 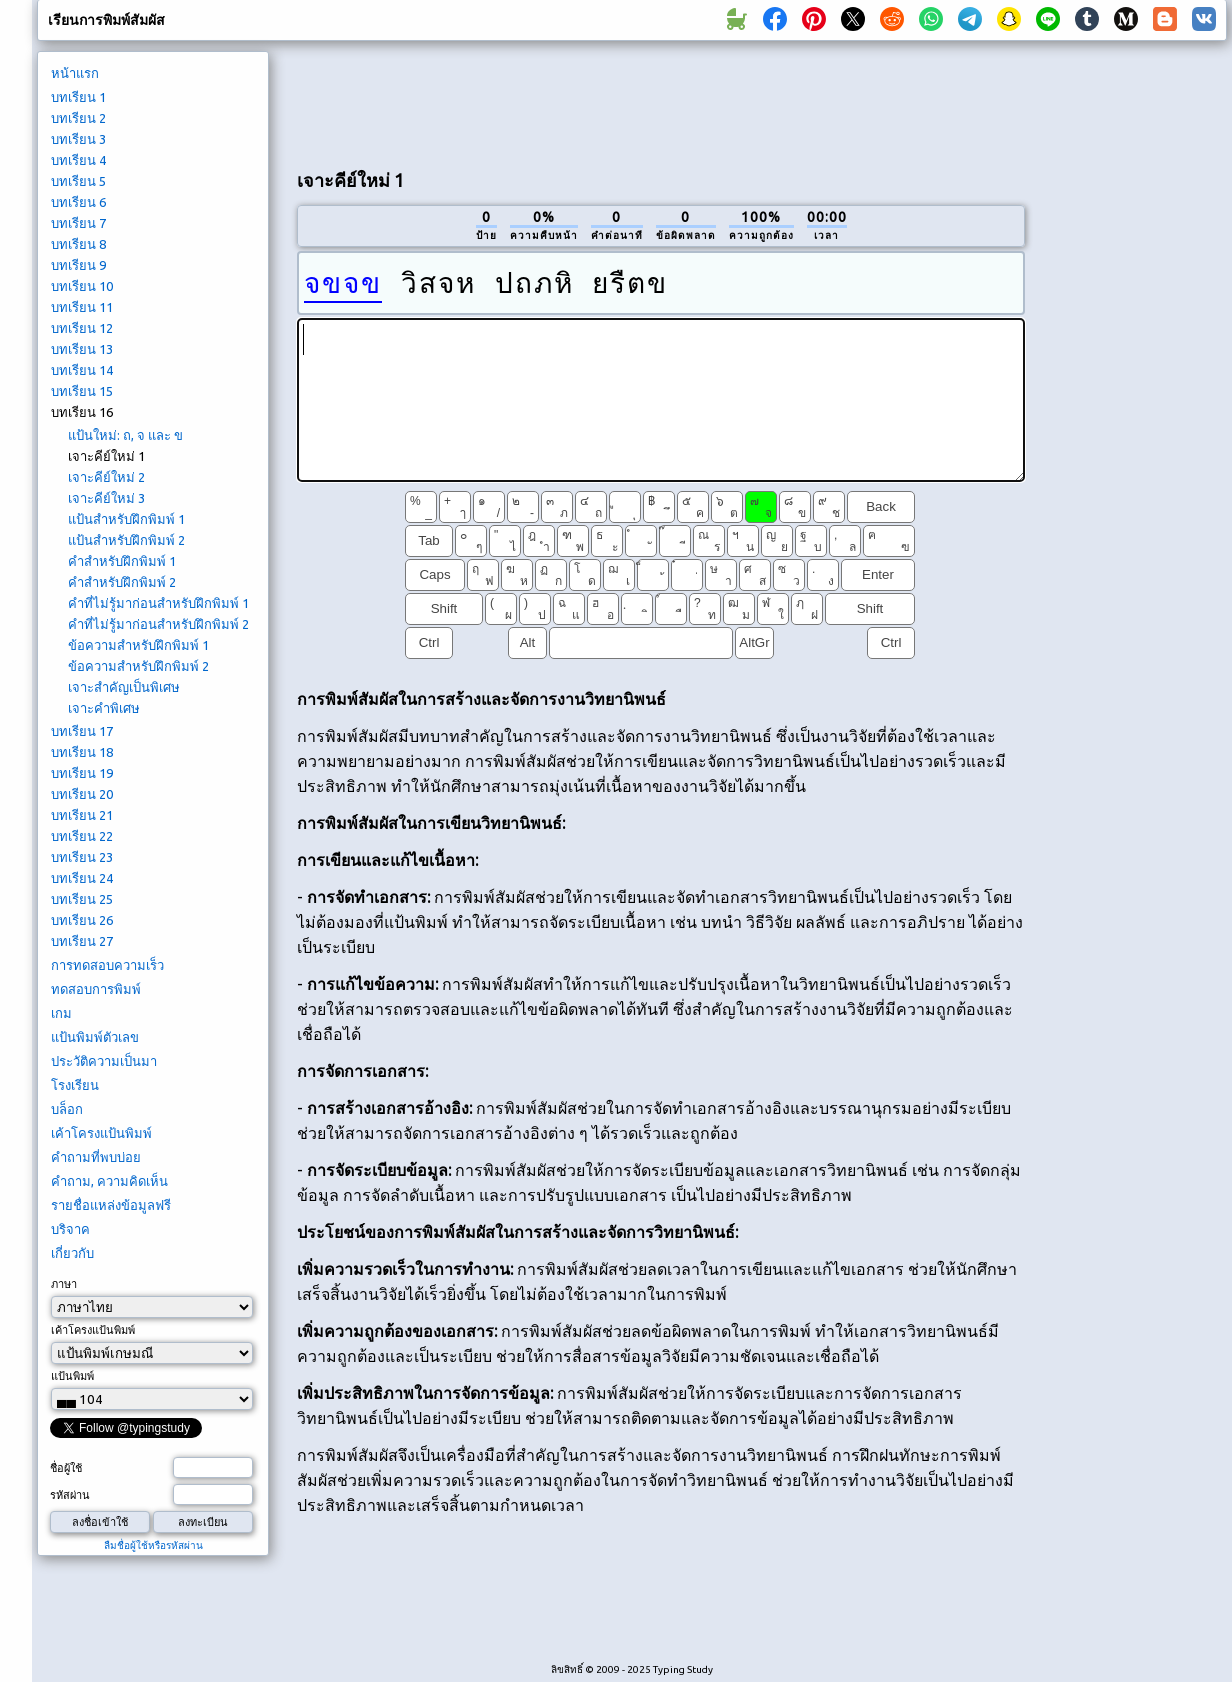 I want to click on บทเรียน 11, so click(x=82, y=307).